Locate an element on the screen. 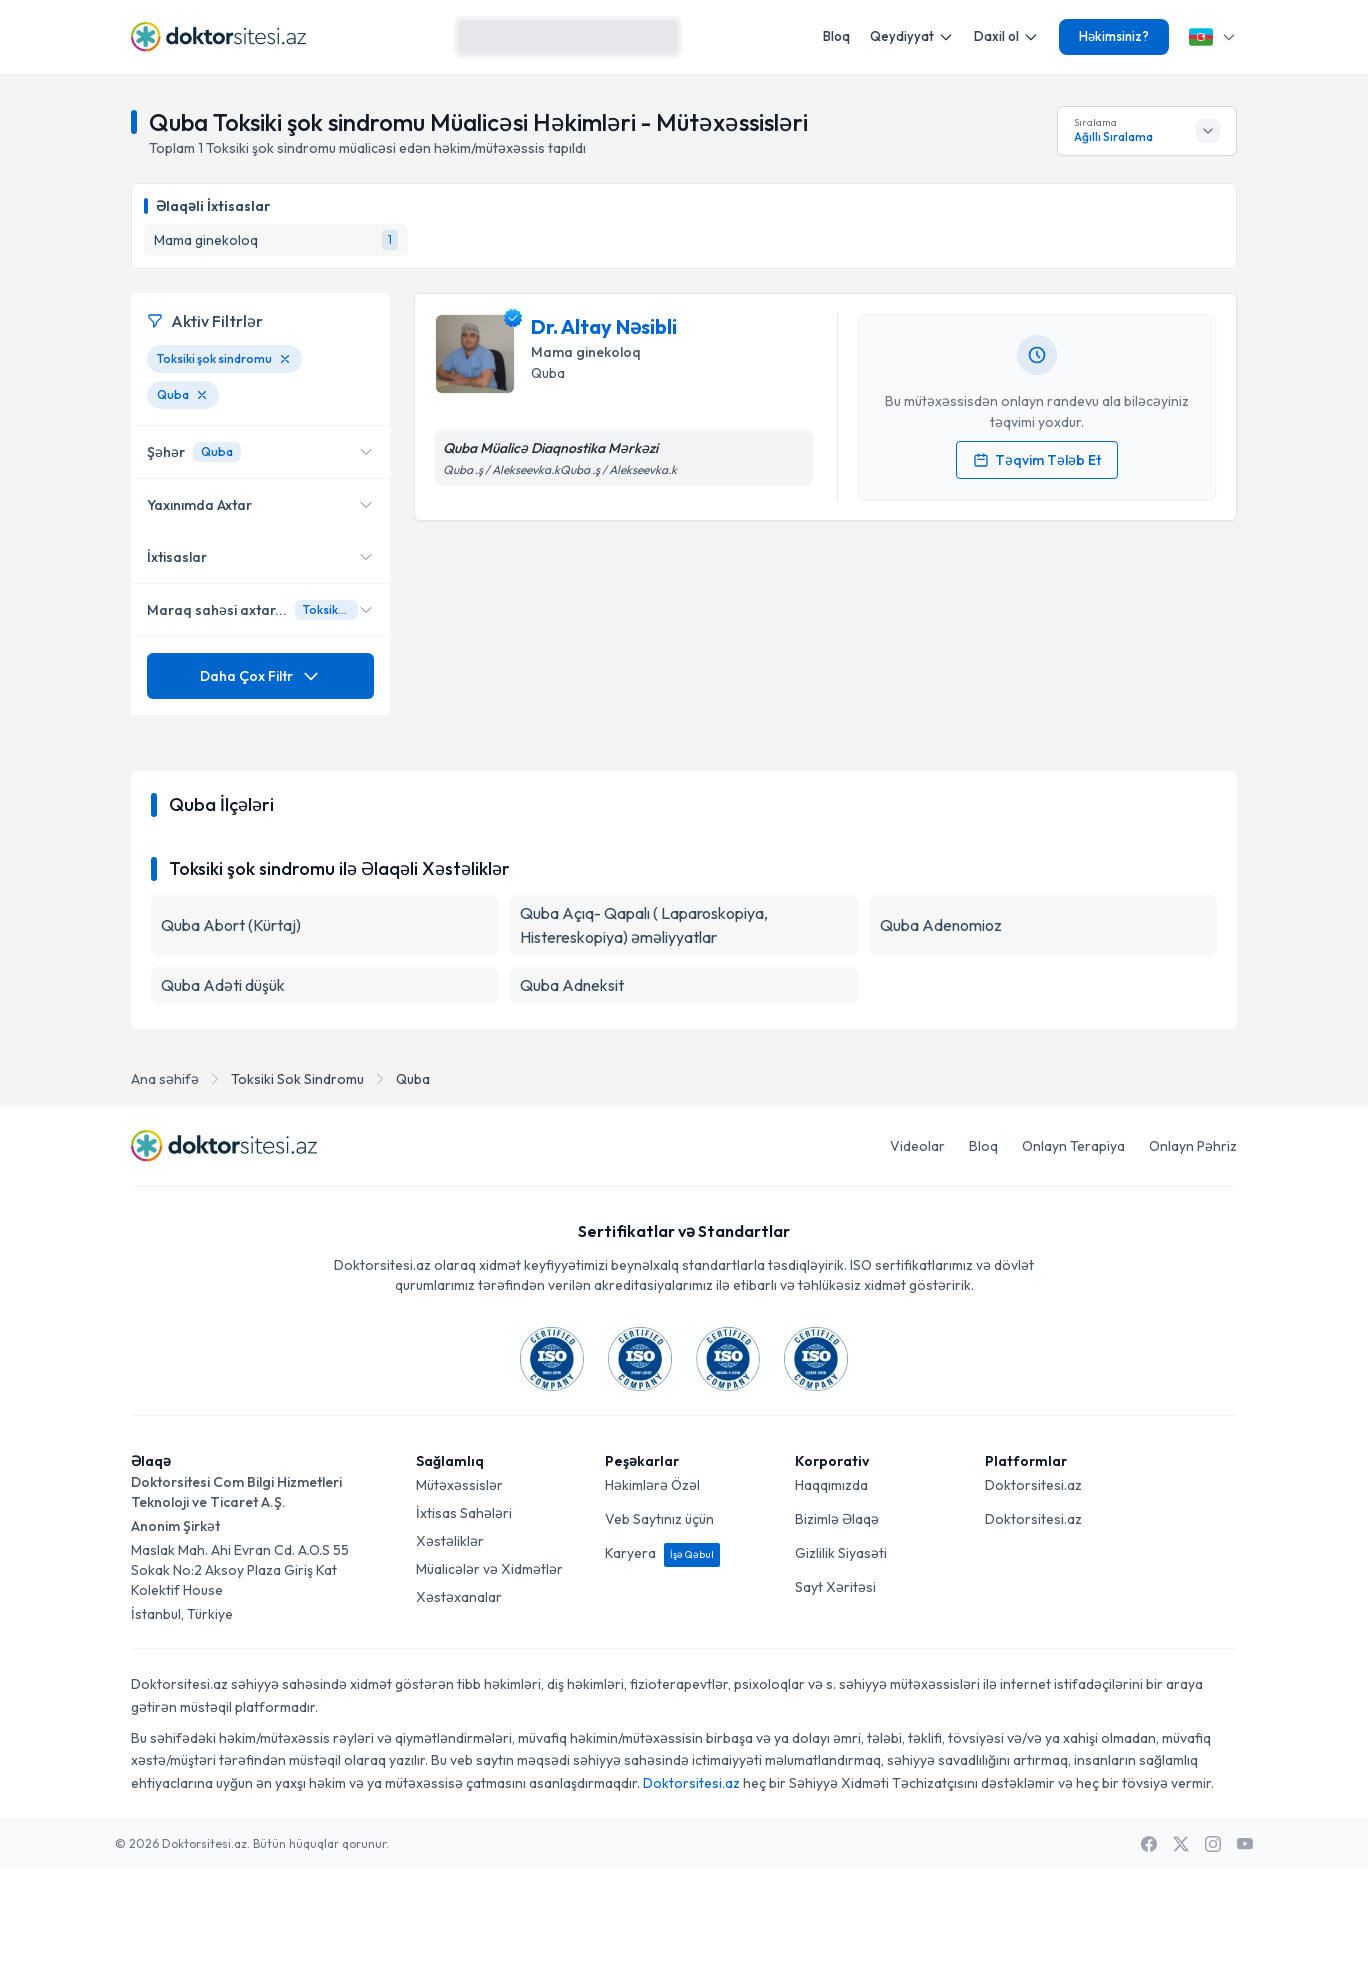 The height and width of the screenshot is (1985, 1368). Quba Abort (Kürtaj) is located at coordinates (231, 1042).